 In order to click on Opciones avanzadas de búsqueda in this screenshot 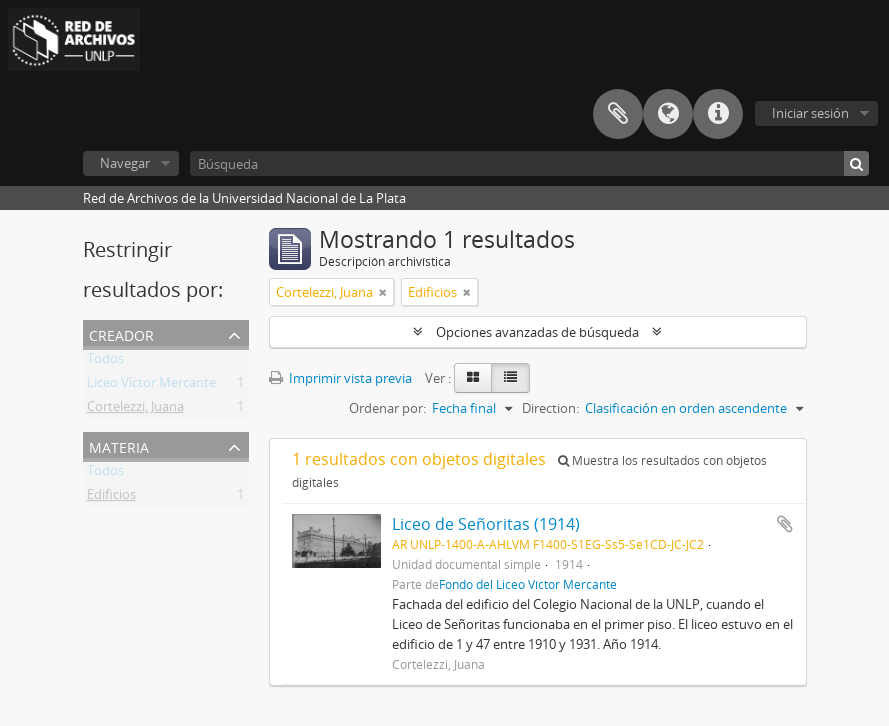, I will do `click(537, 332)`.